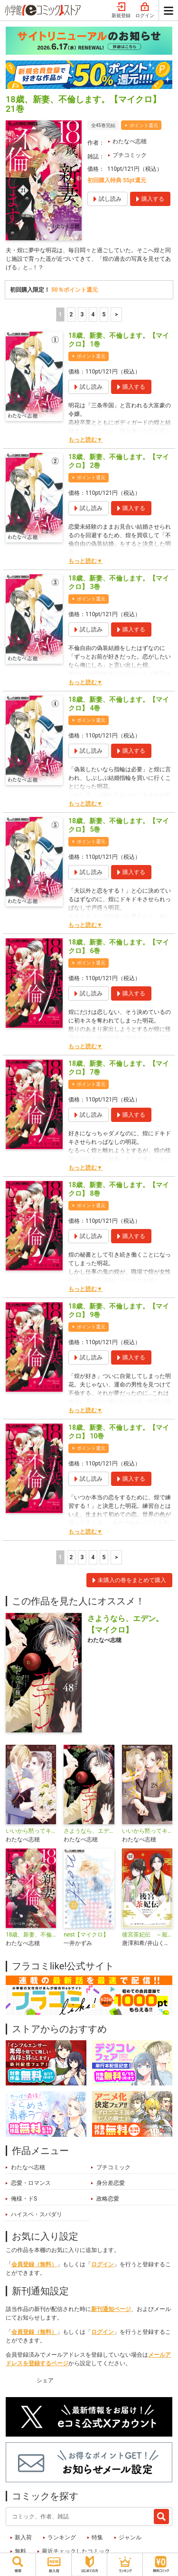 The width and height of the screenshot is (178, 2576). What do you see at coordinates (147, 1934) in the screenshot?
I see `後宮茶妃伝 ～寵妃は愛より茶が欲しい～【単話】` at bounding box center [147, 1934].